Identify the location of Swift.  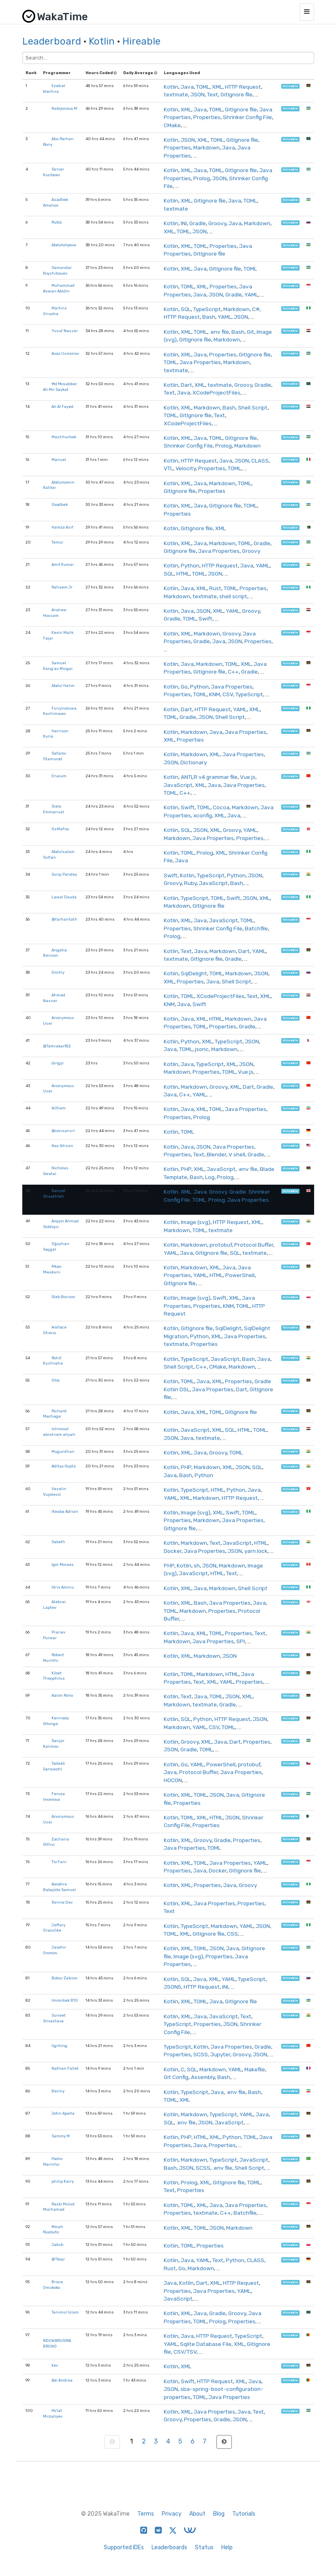
(205, 618).